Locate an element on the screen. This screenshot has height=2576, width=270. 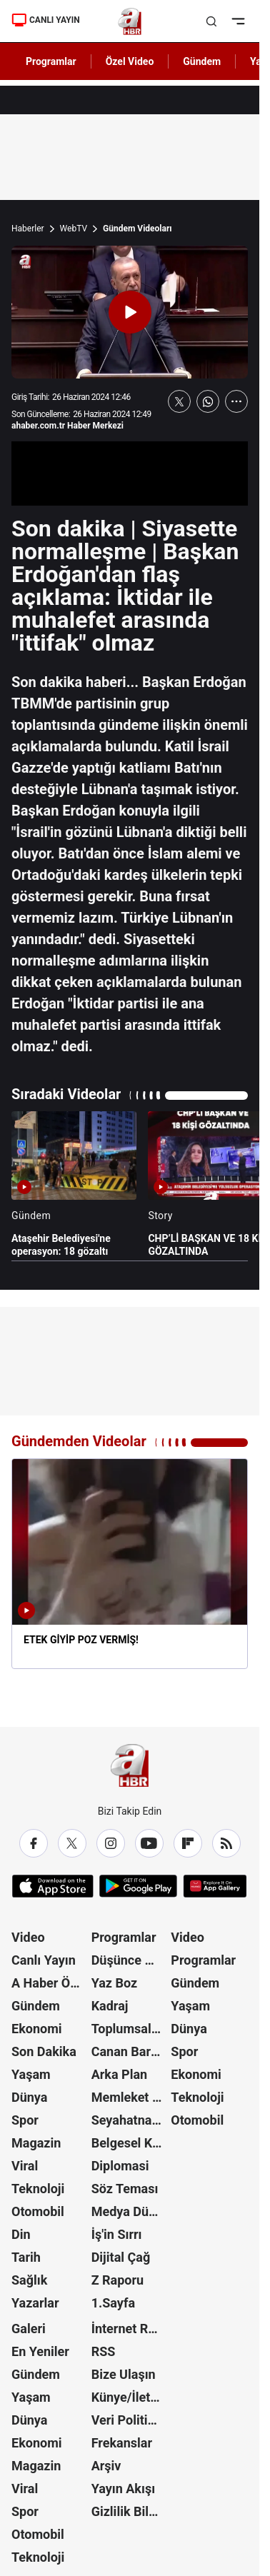
Dünya is located at coordinates (29, 2097).